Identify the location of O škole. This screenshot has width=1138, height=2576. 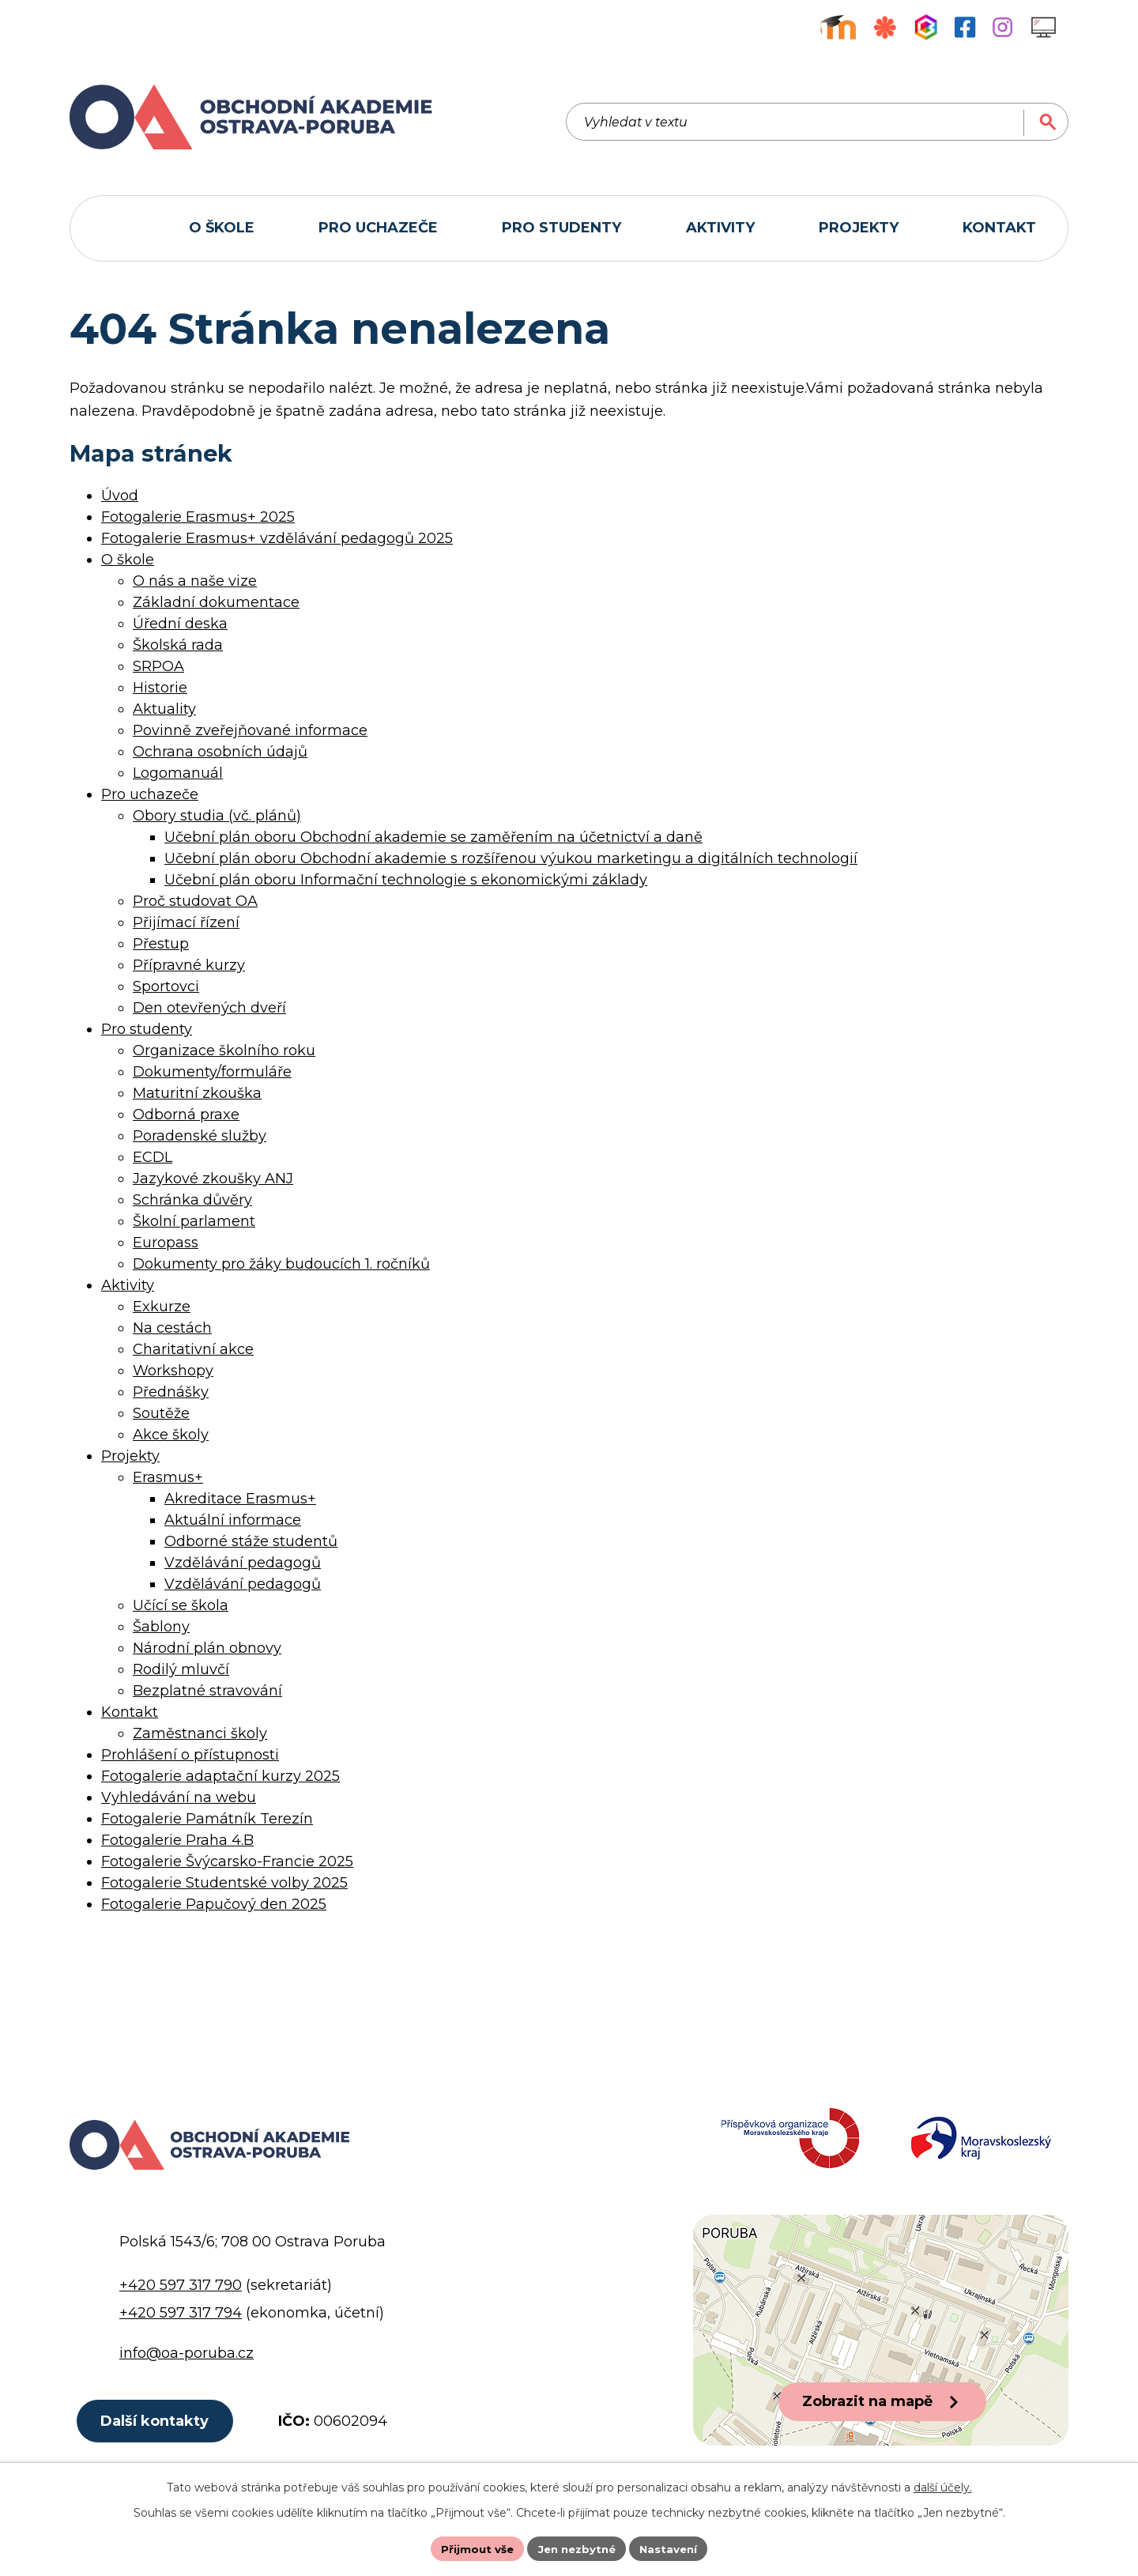
(127, 559).